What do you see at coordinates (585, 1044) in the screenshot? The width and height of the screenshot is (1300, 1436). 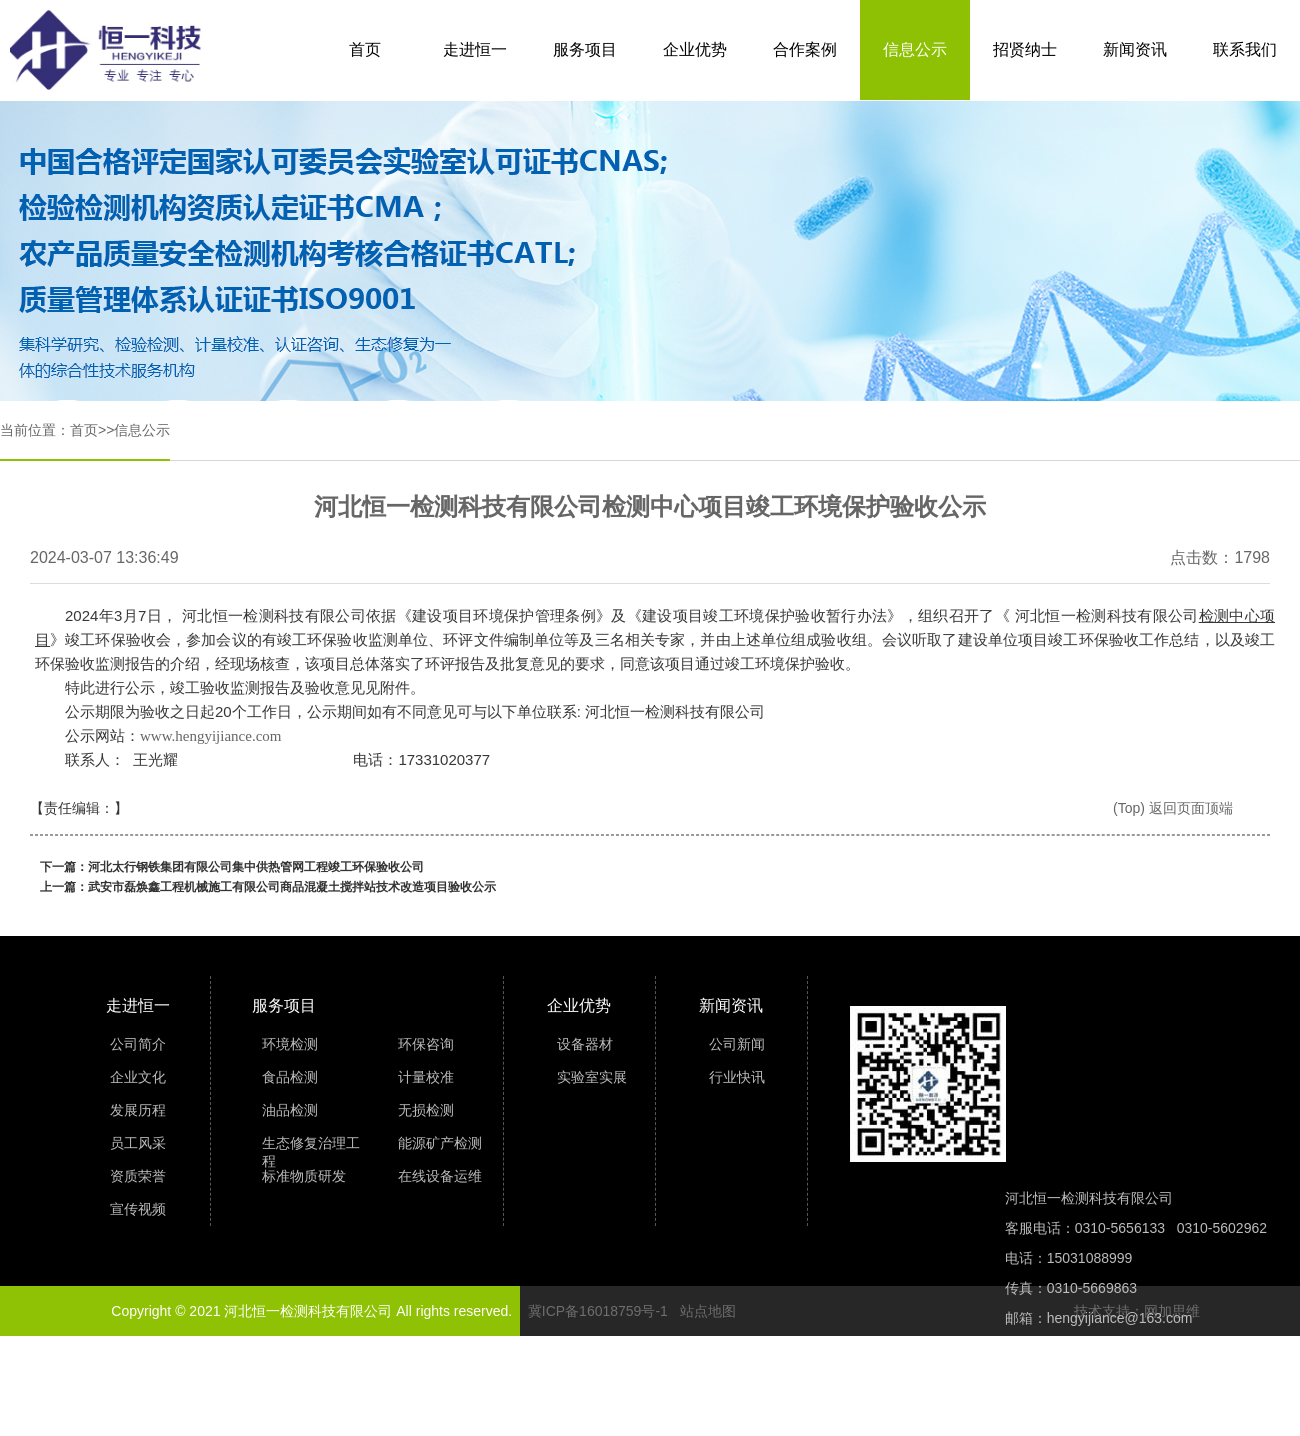 I see `设备器材` at bounding box center [585, 1044].